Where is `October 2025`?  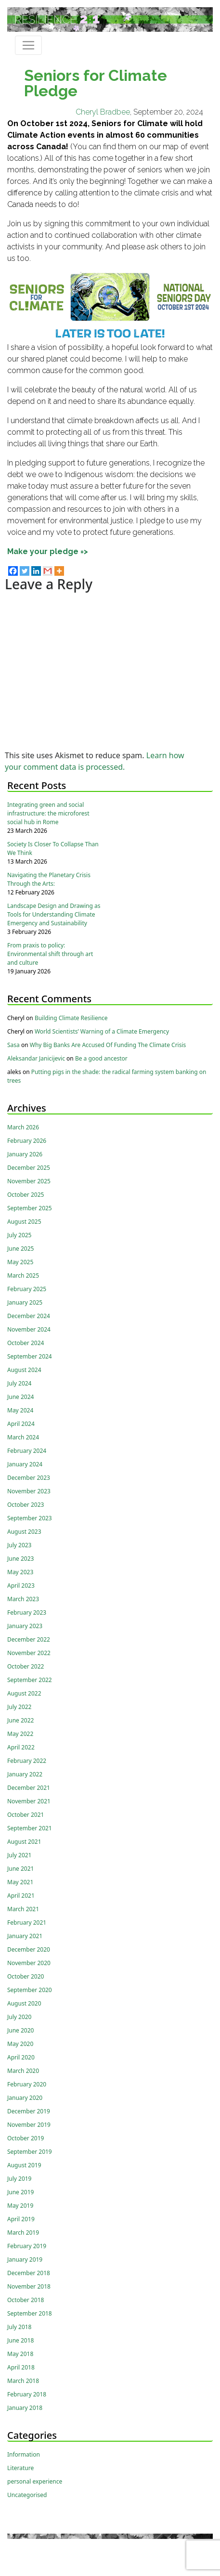
October 2025 is located at coordinates (25, 1195).